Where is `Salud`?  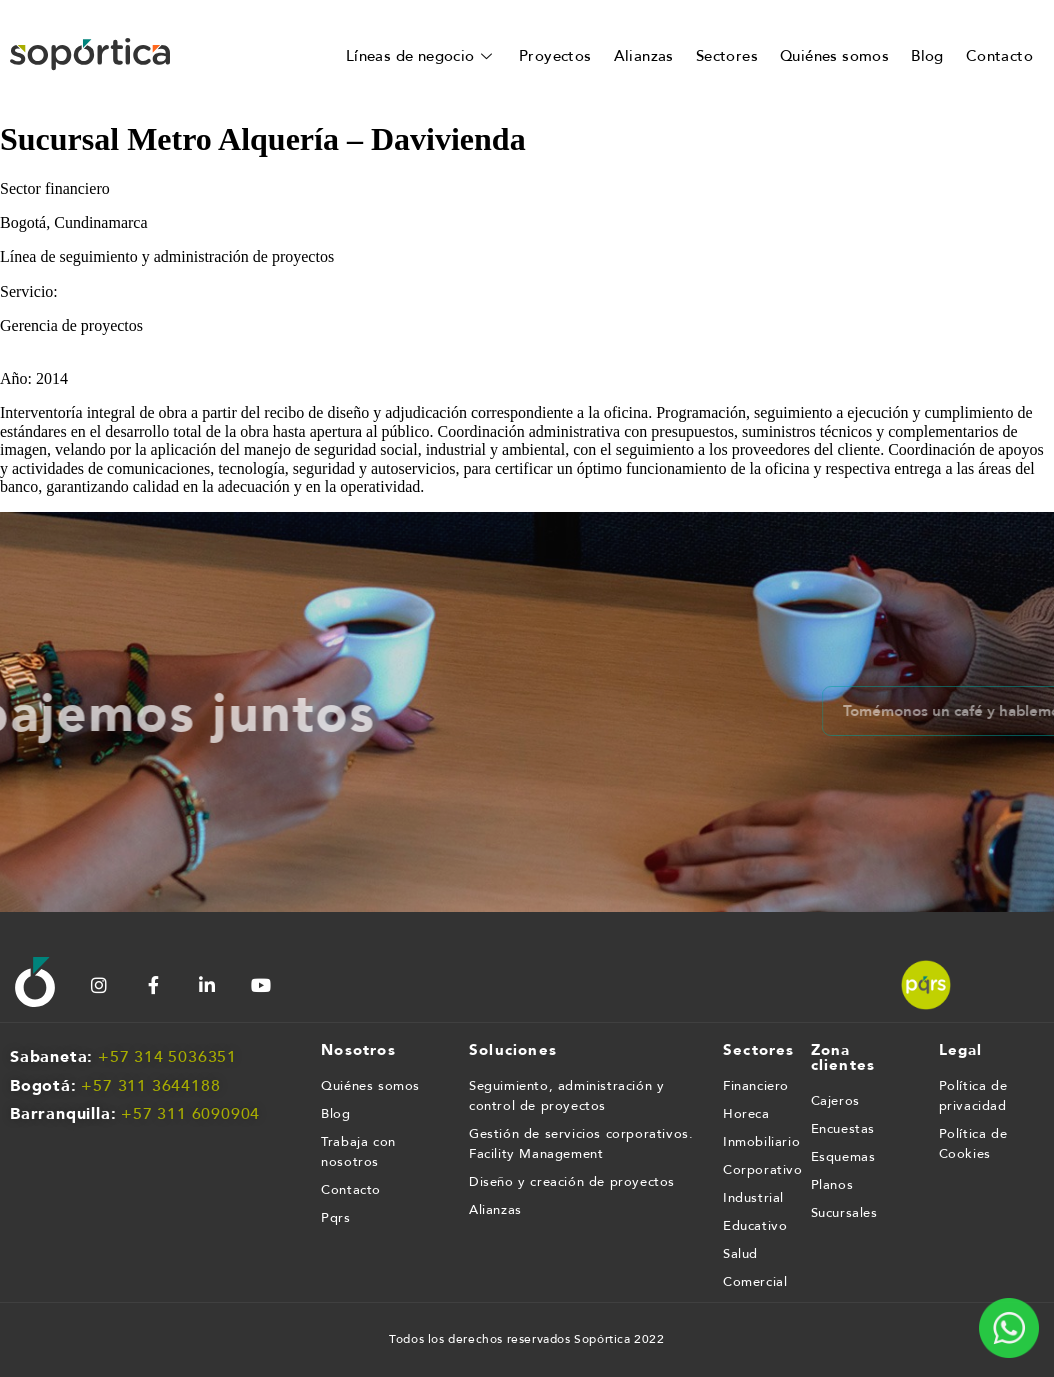 Salud is located at coordinates (740, 1254).